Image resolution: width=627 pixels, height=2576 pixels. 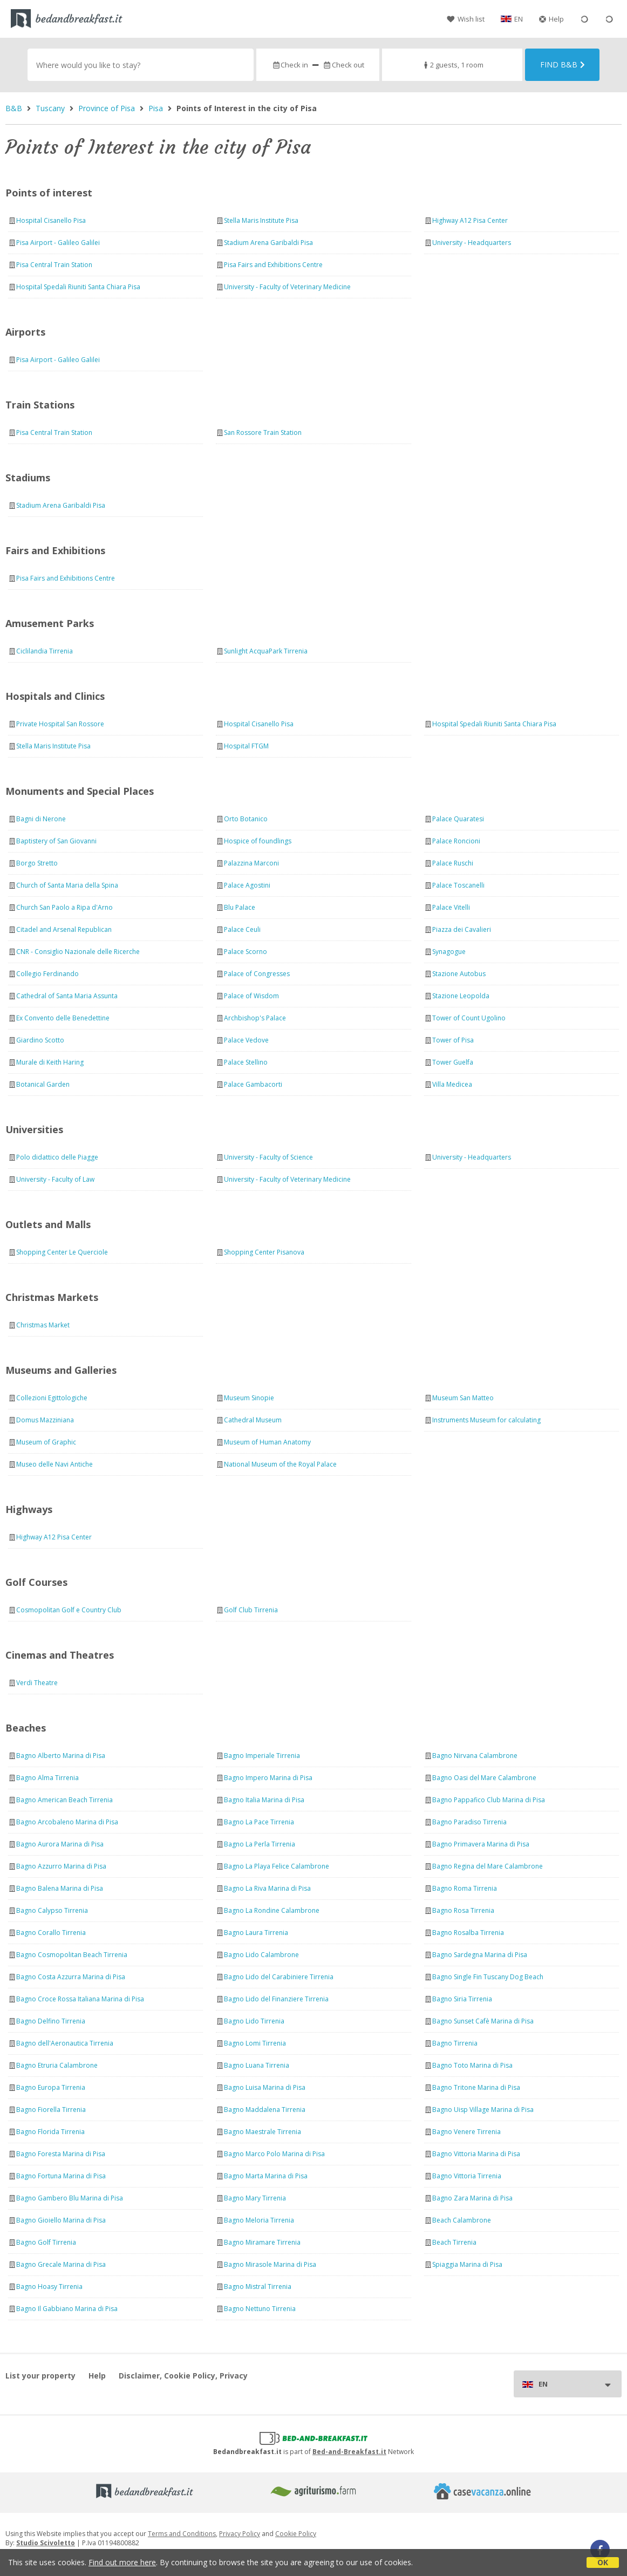 I want to click on Bagno Europa Tirrenia, so click(x=50, y=2087).